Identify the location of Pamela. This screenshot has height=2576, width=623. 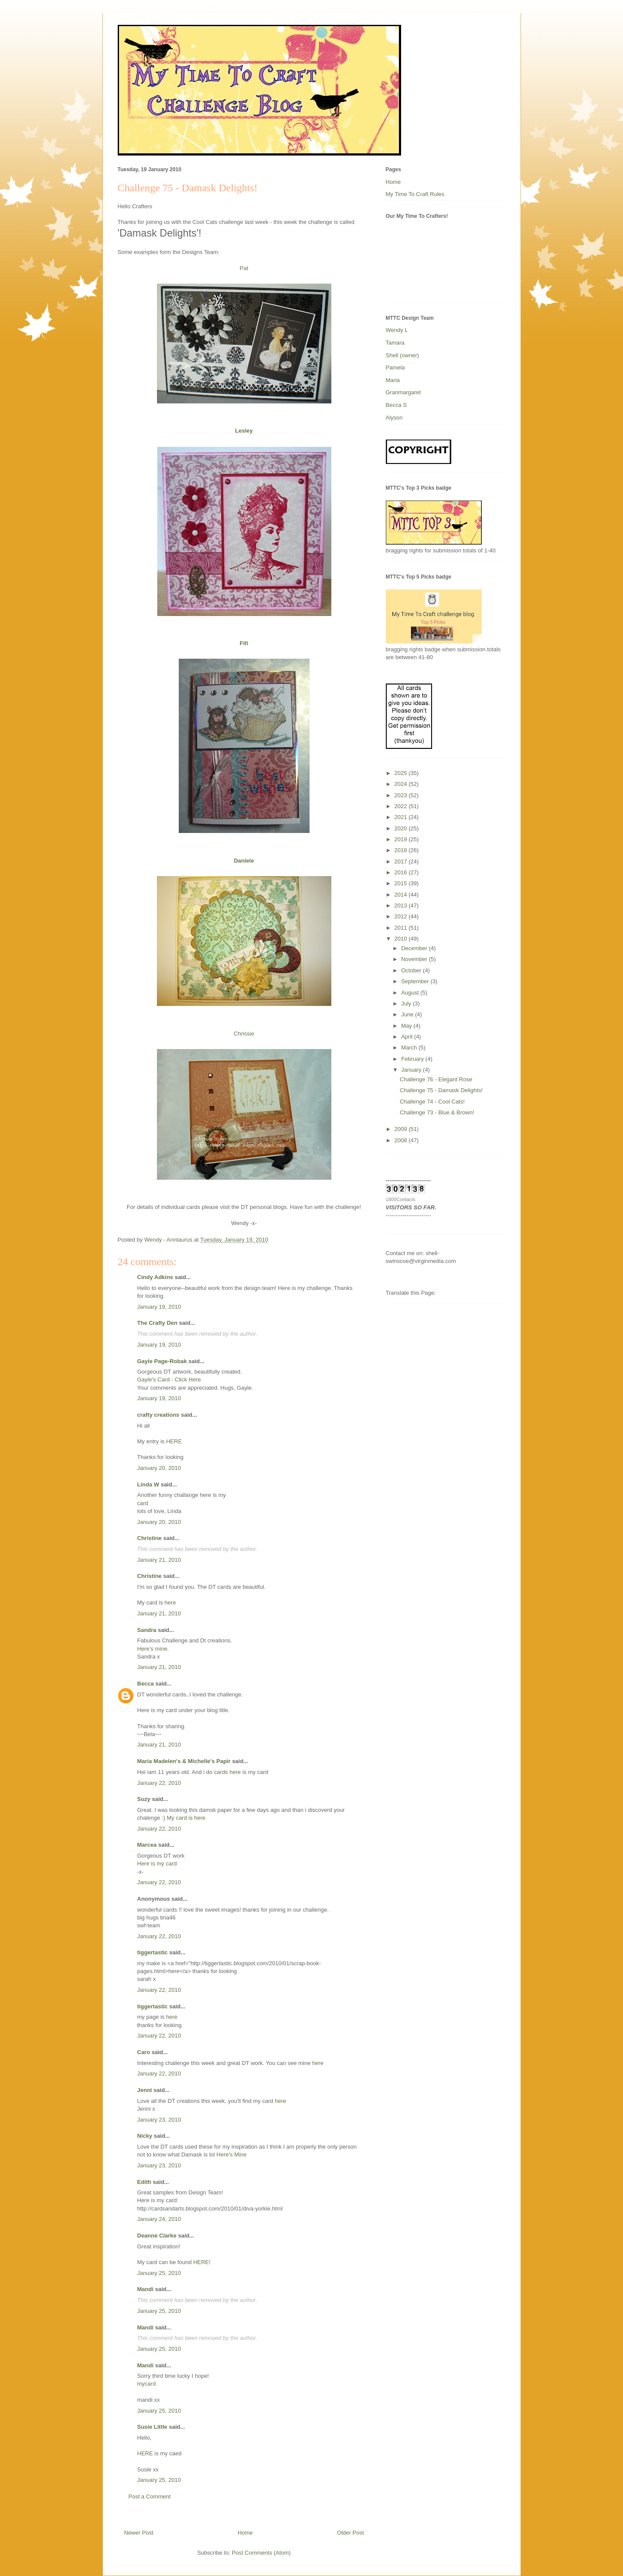
(395, 367).